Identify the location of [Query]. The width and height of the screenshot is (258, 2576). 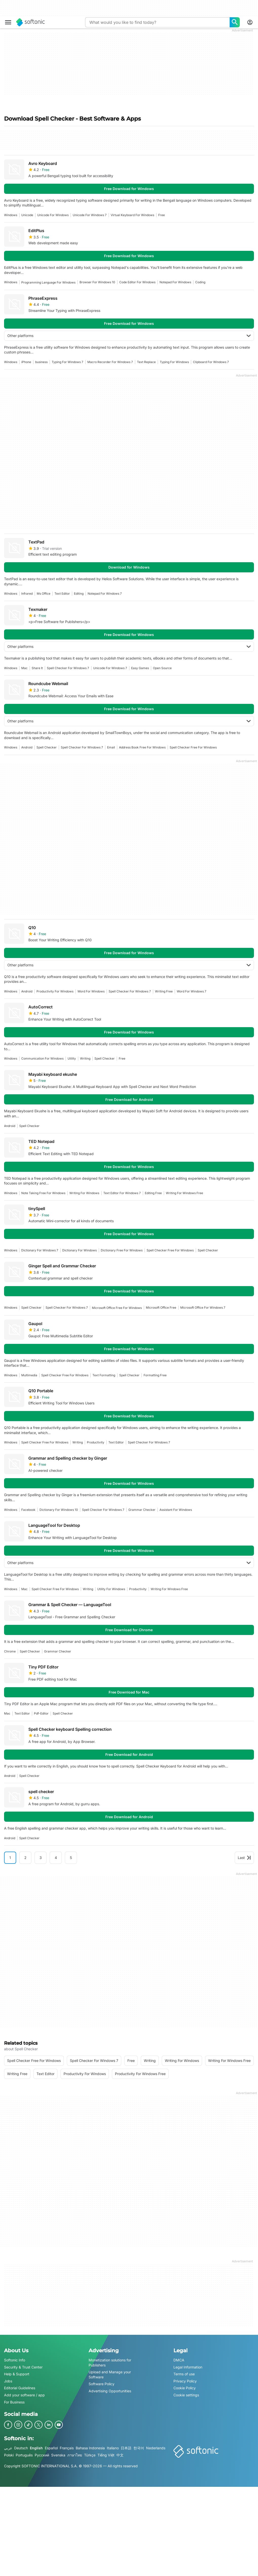
(157, 22).